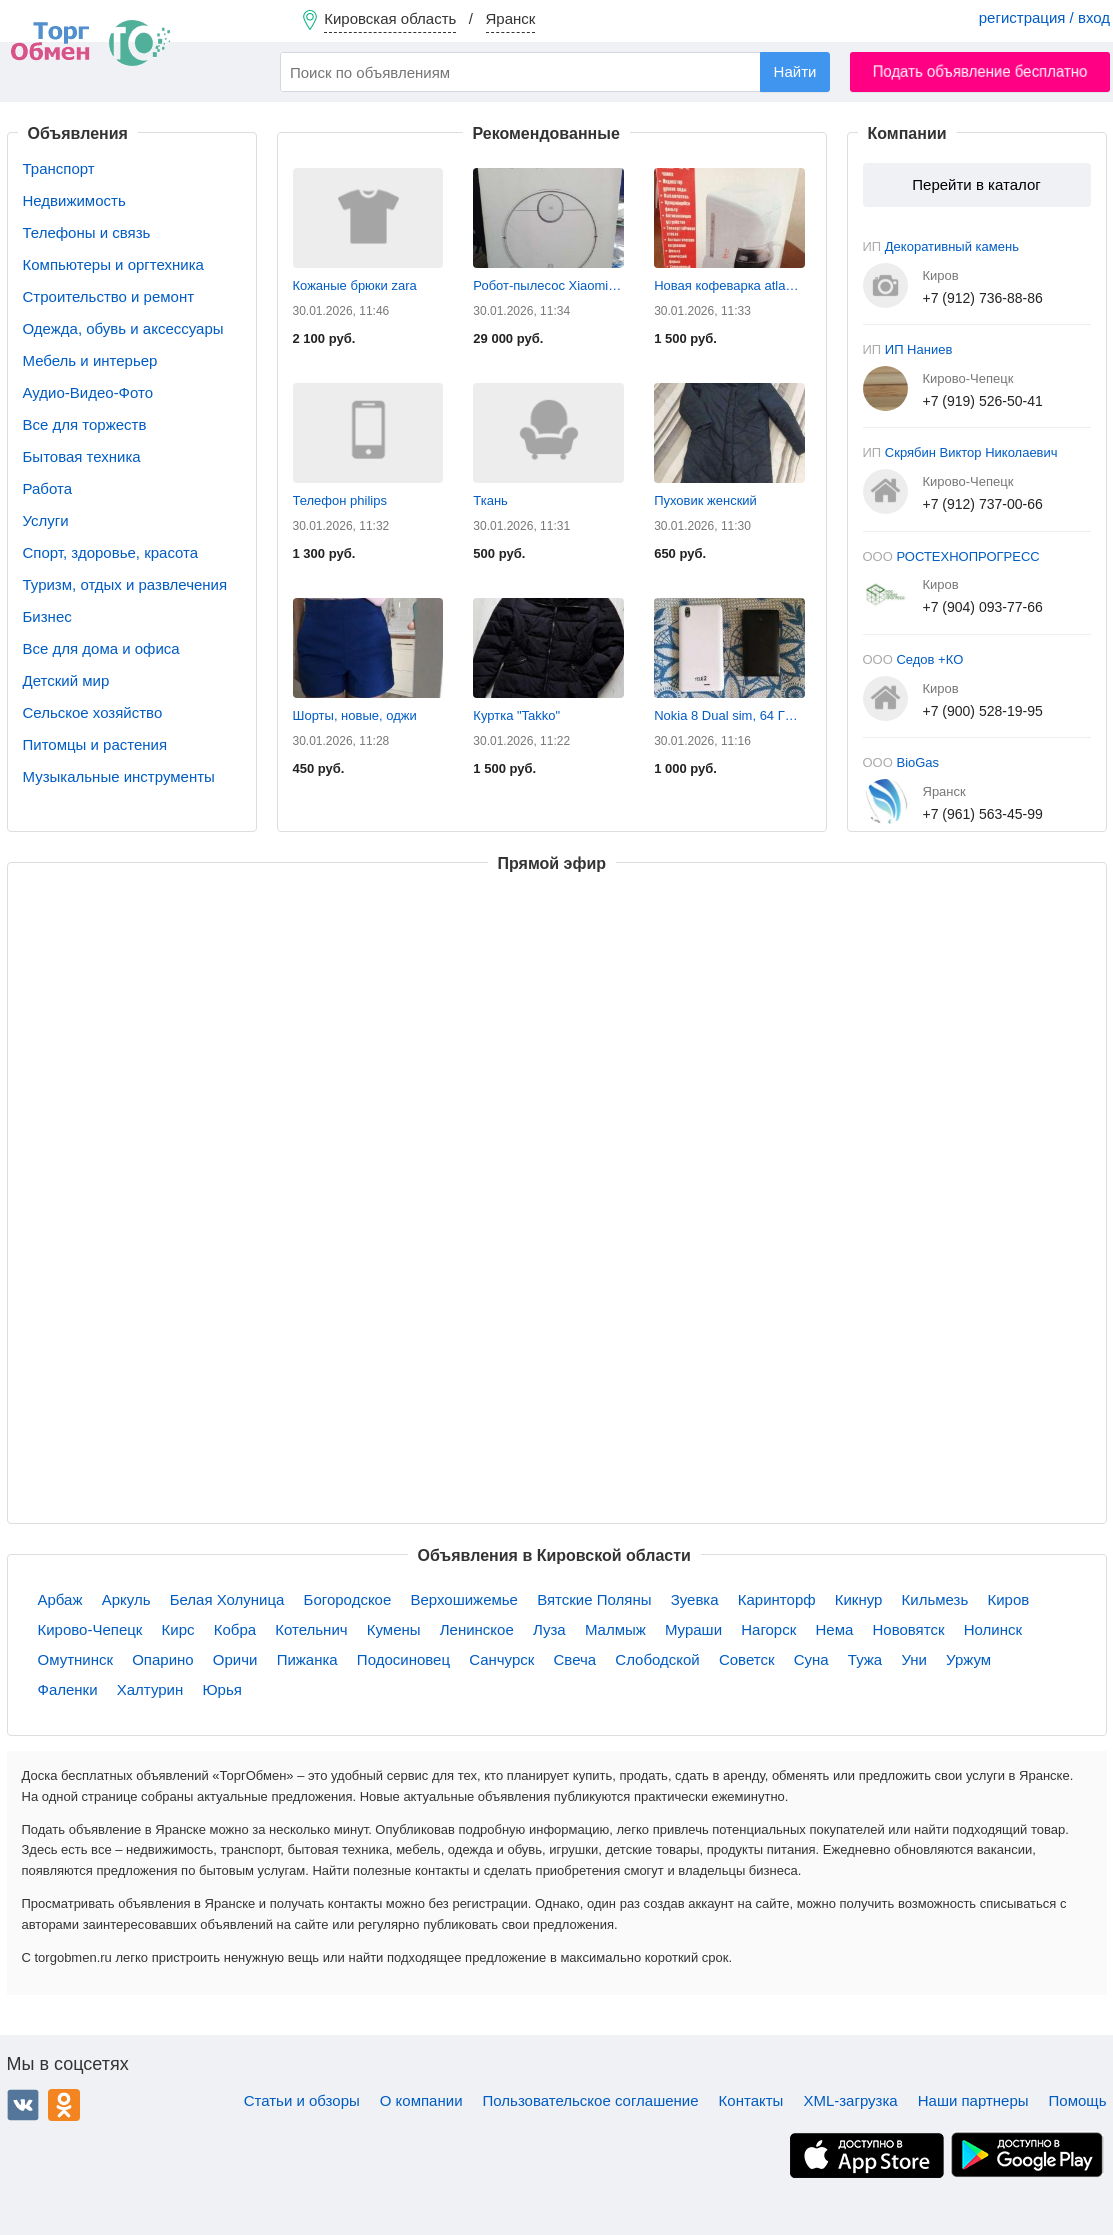  Describe the element at coordinates (777, 1599) in the screenshot. I see `Каринторф` at that location.